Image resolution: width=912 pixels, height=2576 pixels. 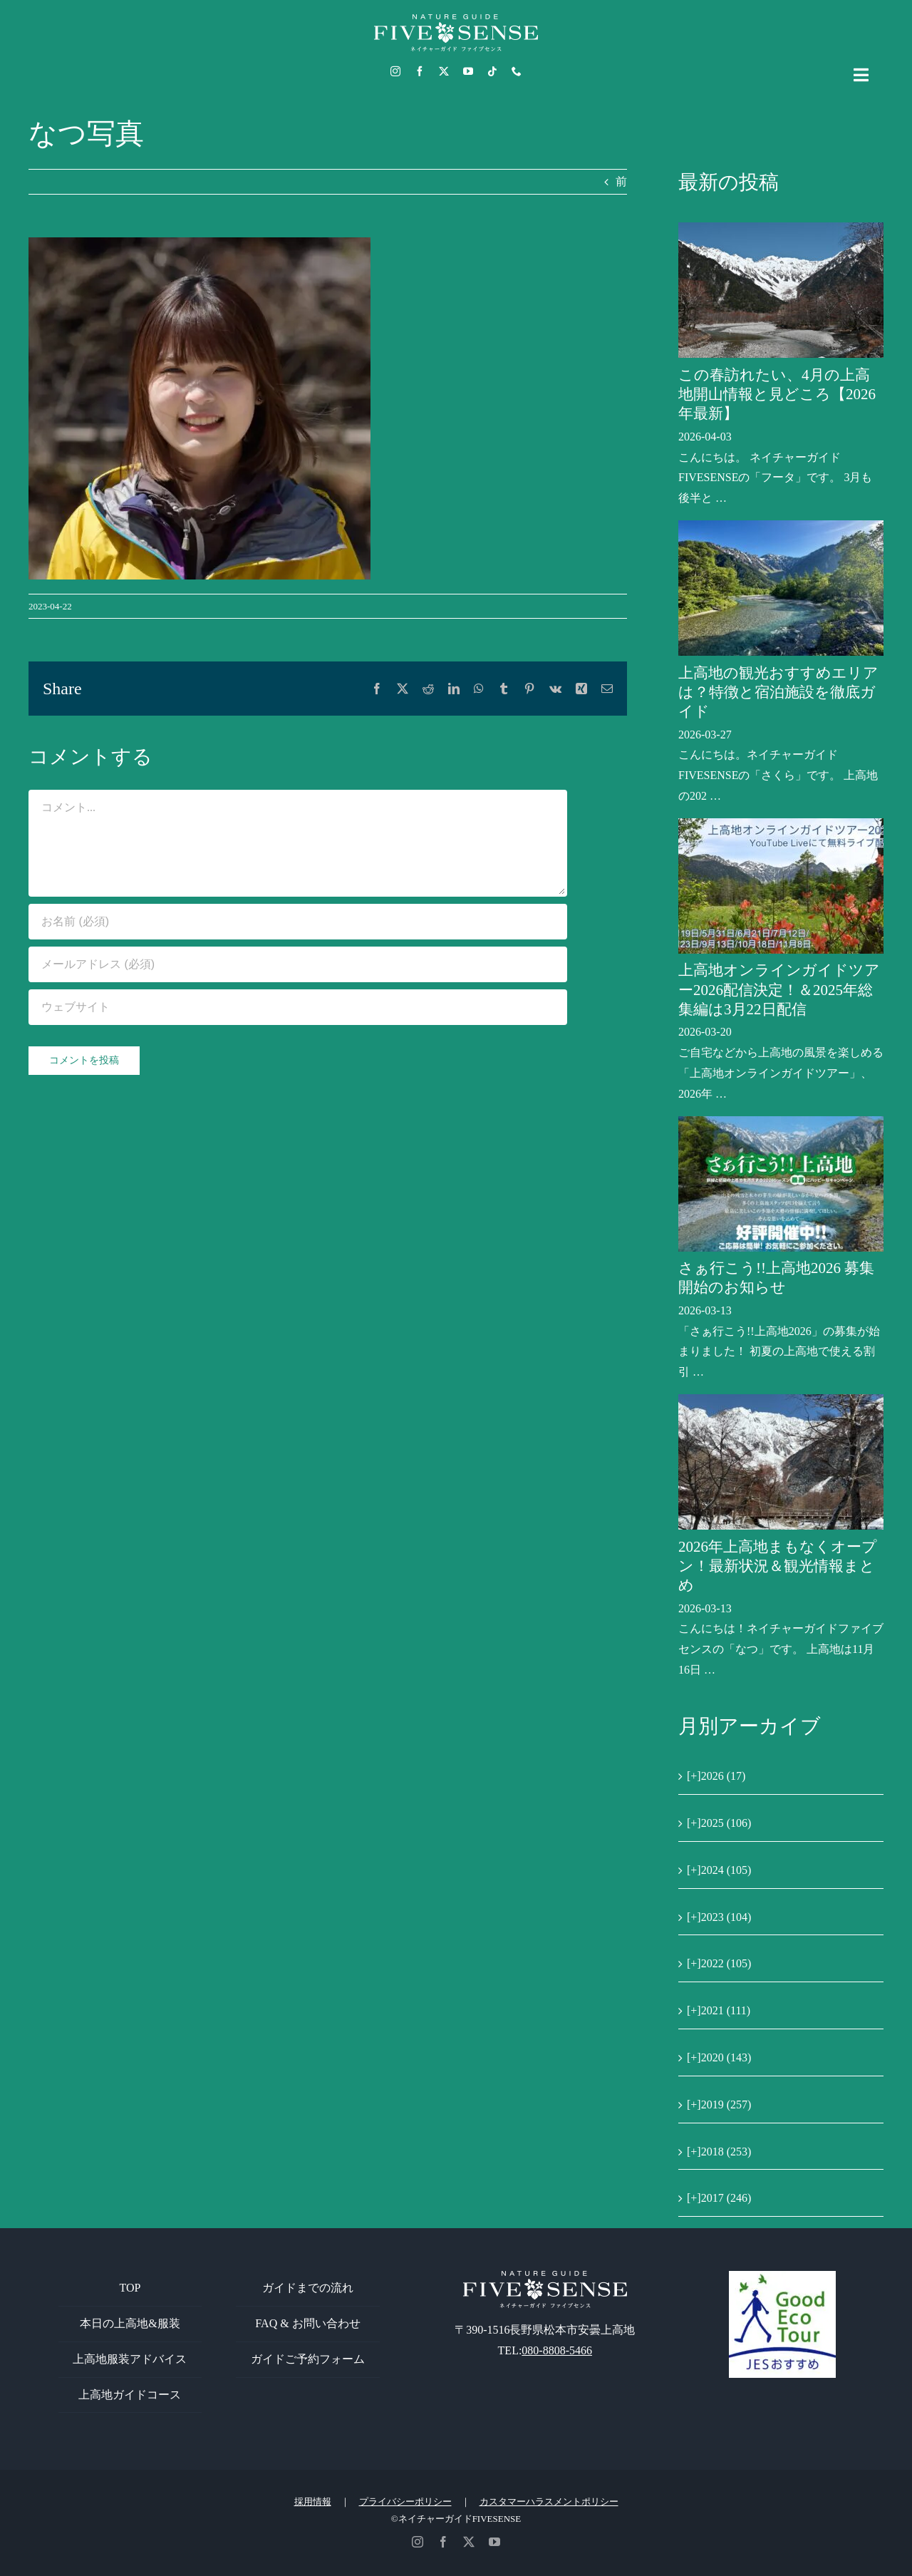 What do you see at coordinates (444, 71) in the screenshot?
I see `[twitter]` at bounding box center [444, 71].